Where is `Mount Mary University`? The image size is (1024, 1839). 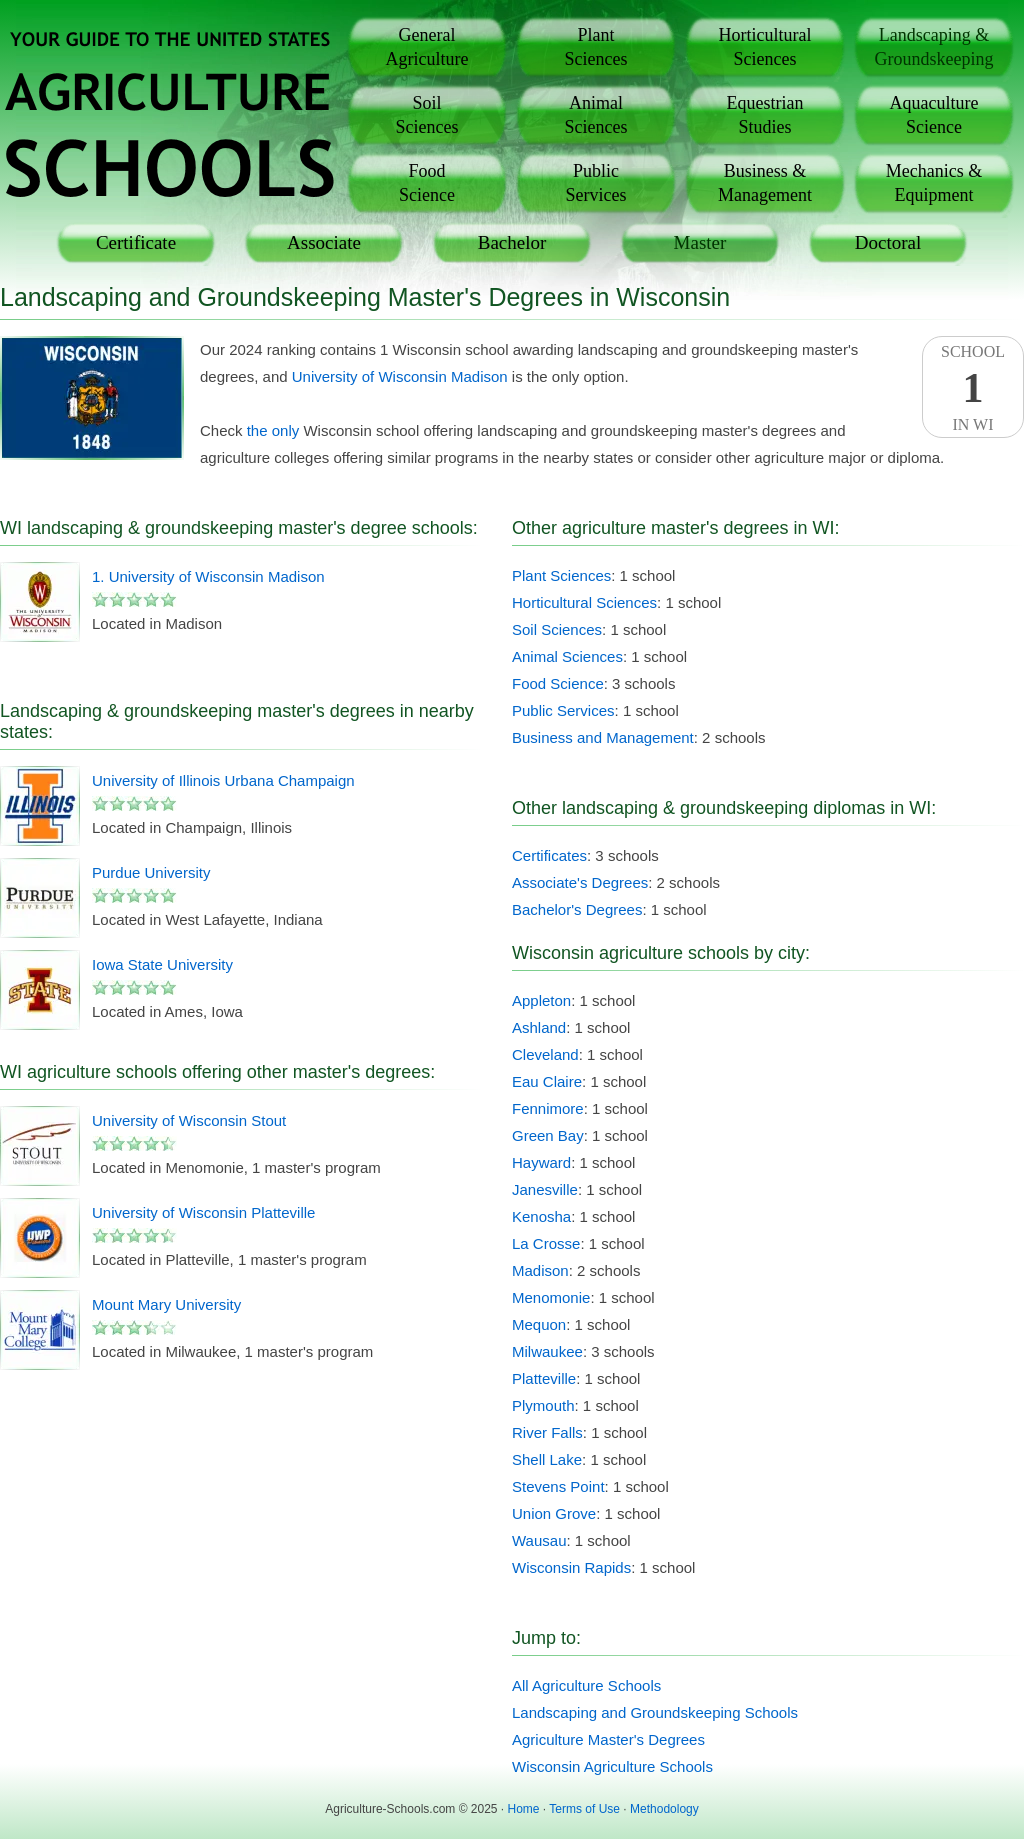
Mount Mary University is located at coordinates (166, 1304).